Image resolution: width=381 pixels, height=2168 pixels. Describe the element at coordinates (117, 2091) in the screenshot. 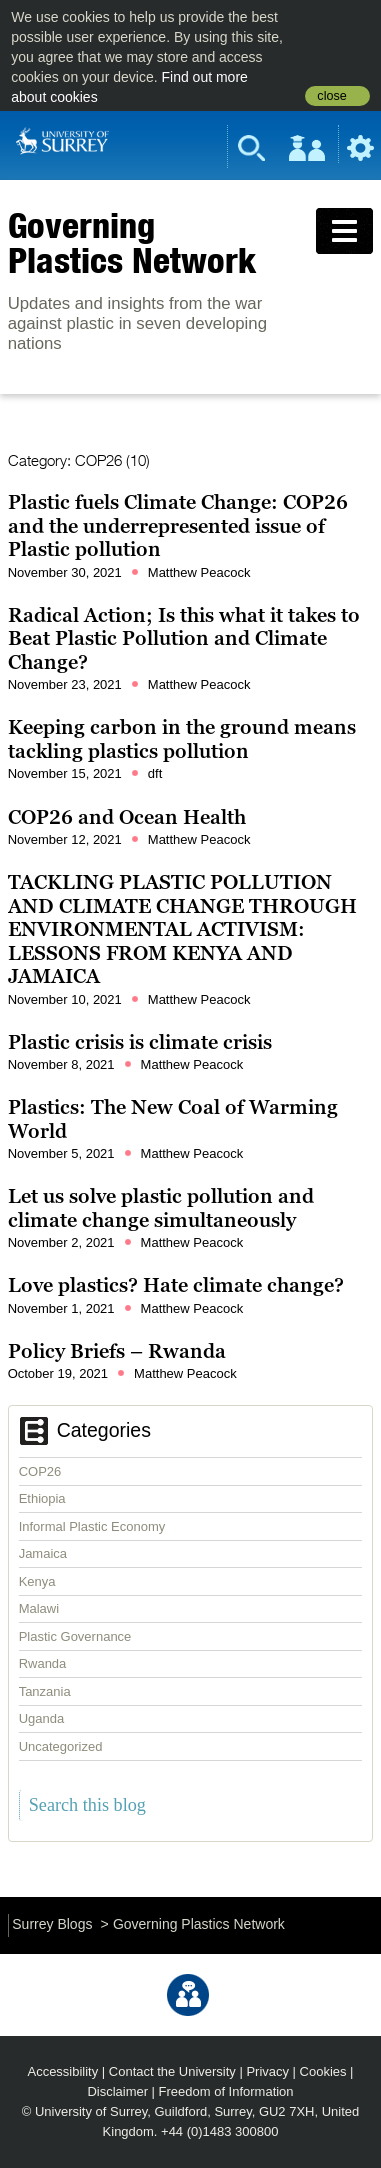

I see `Disclaimer` at that location.